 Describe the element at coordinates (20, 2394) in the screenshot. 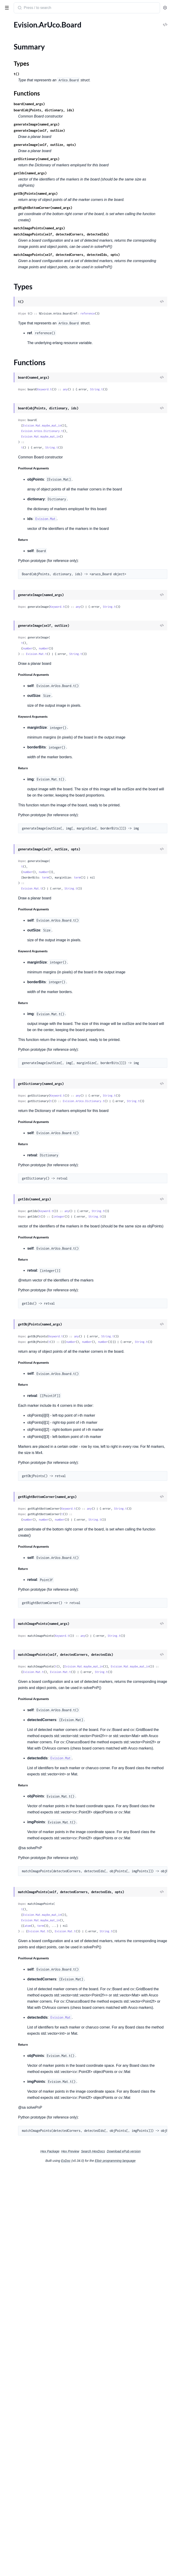

I see `Evision.DecompTypes` at that location.